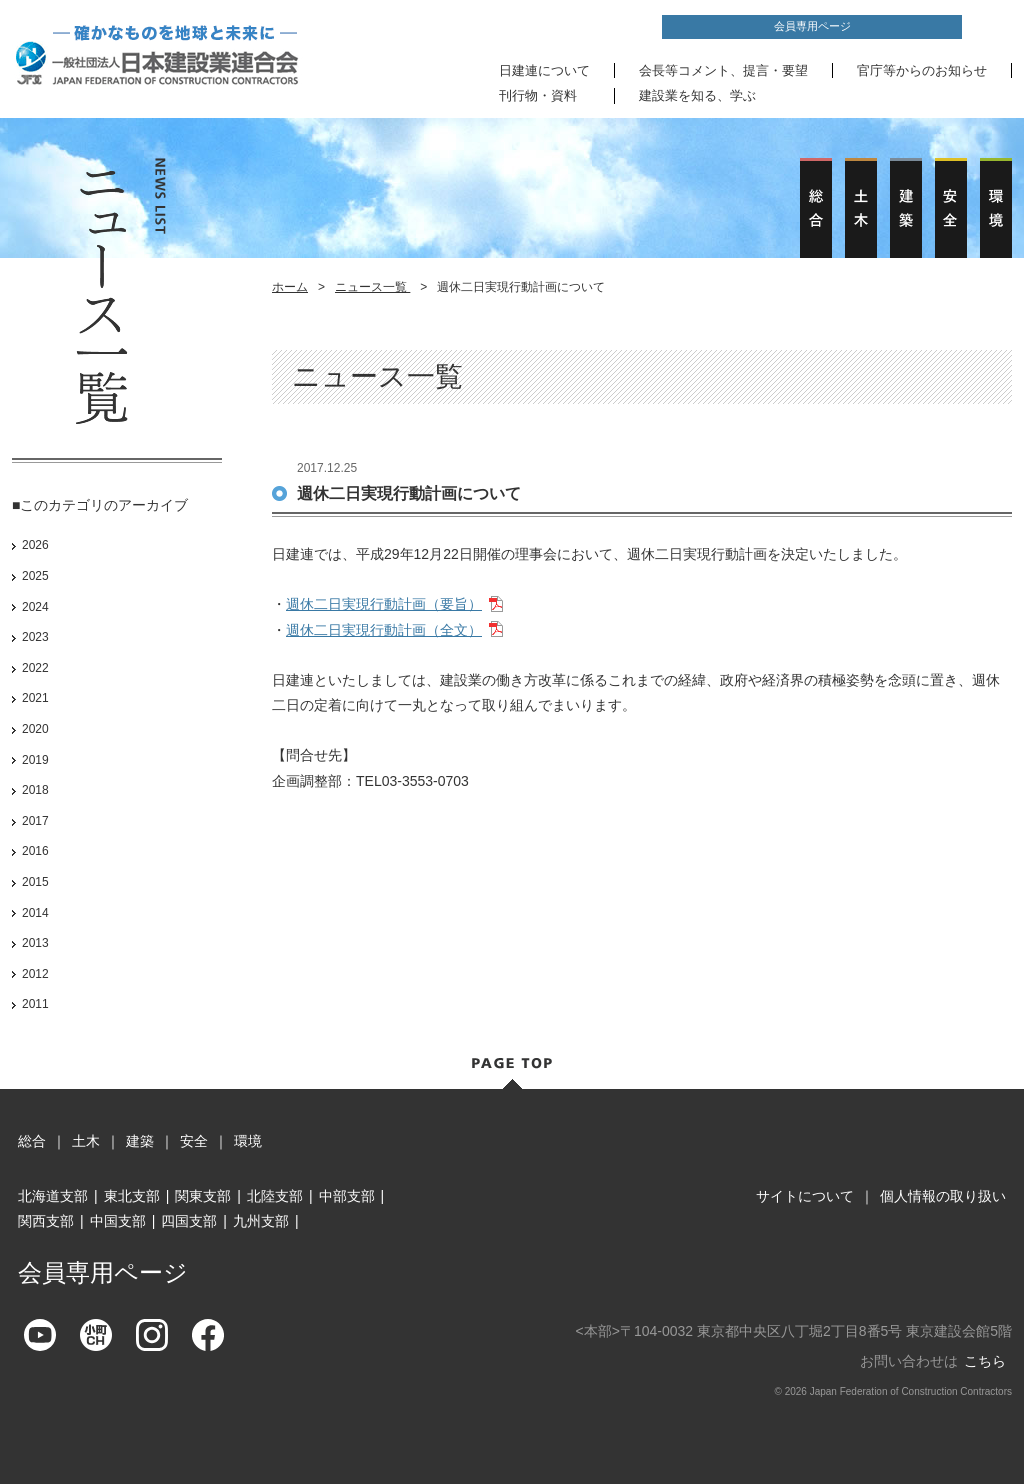  What do you see at coordinates (118, 1221) in the screenshot?
I see `中国支部` at bounding box center [118, 1221].